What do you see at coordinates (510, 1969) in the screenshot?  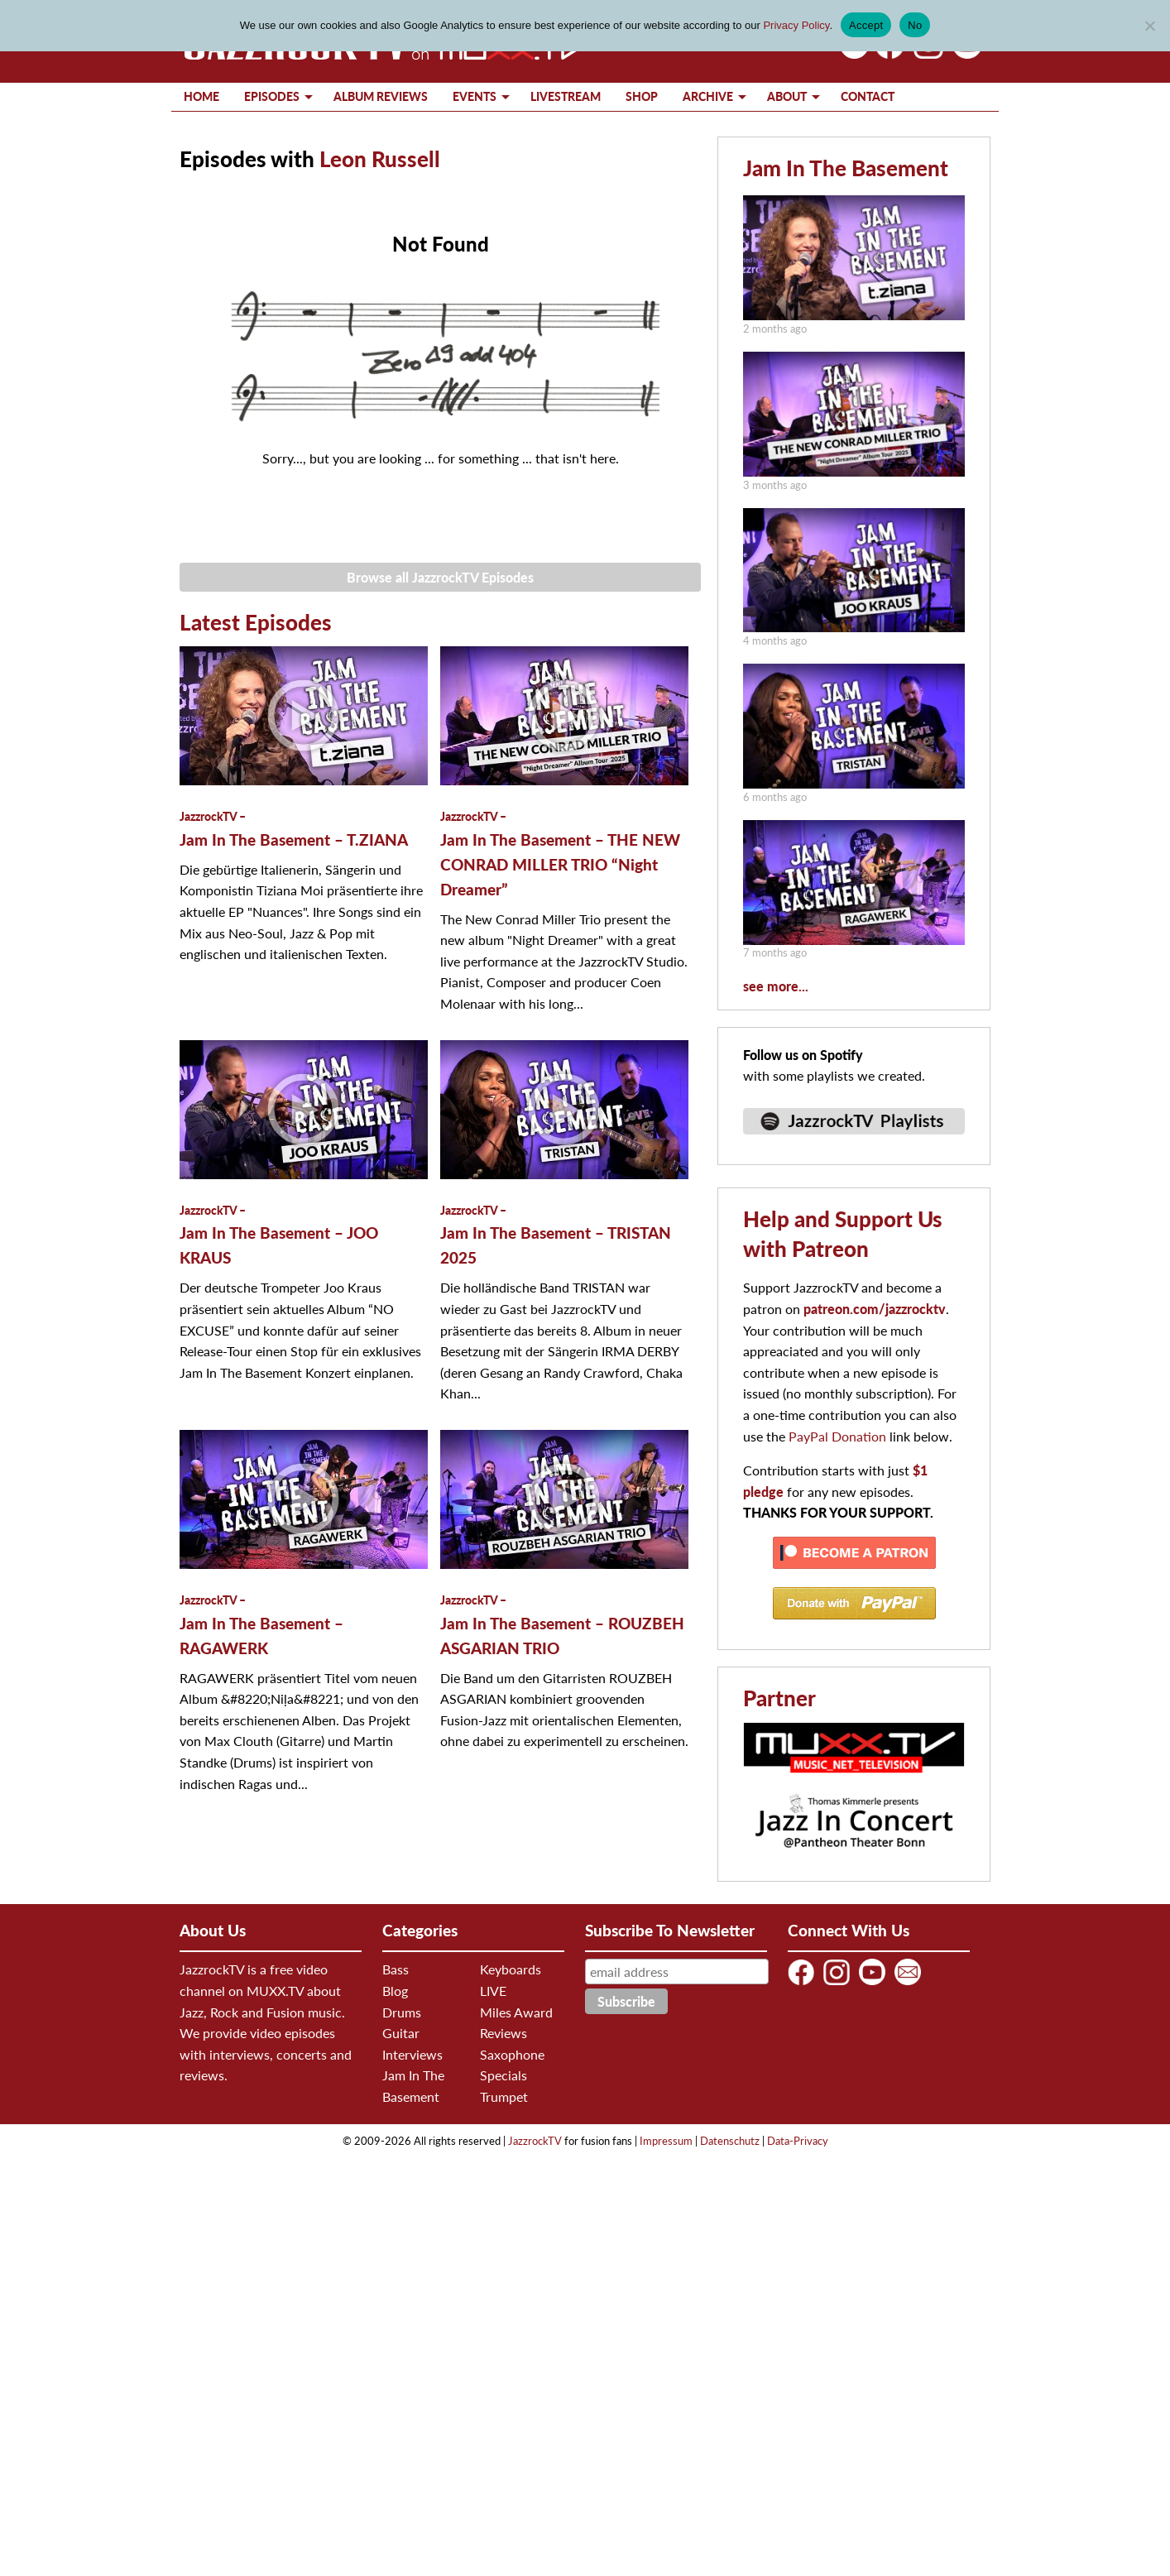 I see `Keyboards` at bounding box center [510, 1969].